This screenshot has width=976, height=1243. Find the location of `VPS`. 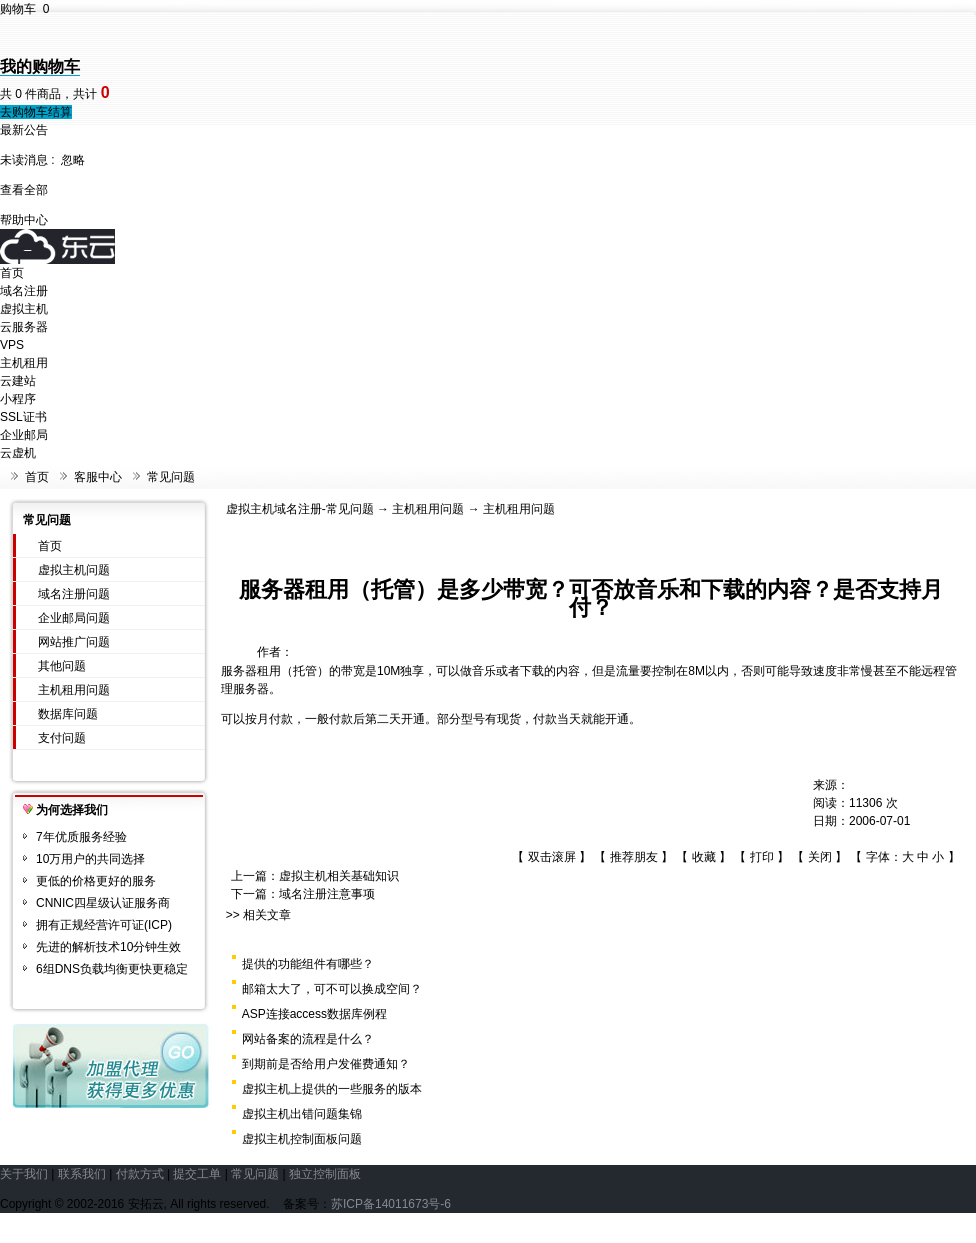

VPS is located at coordinates (12, 345).